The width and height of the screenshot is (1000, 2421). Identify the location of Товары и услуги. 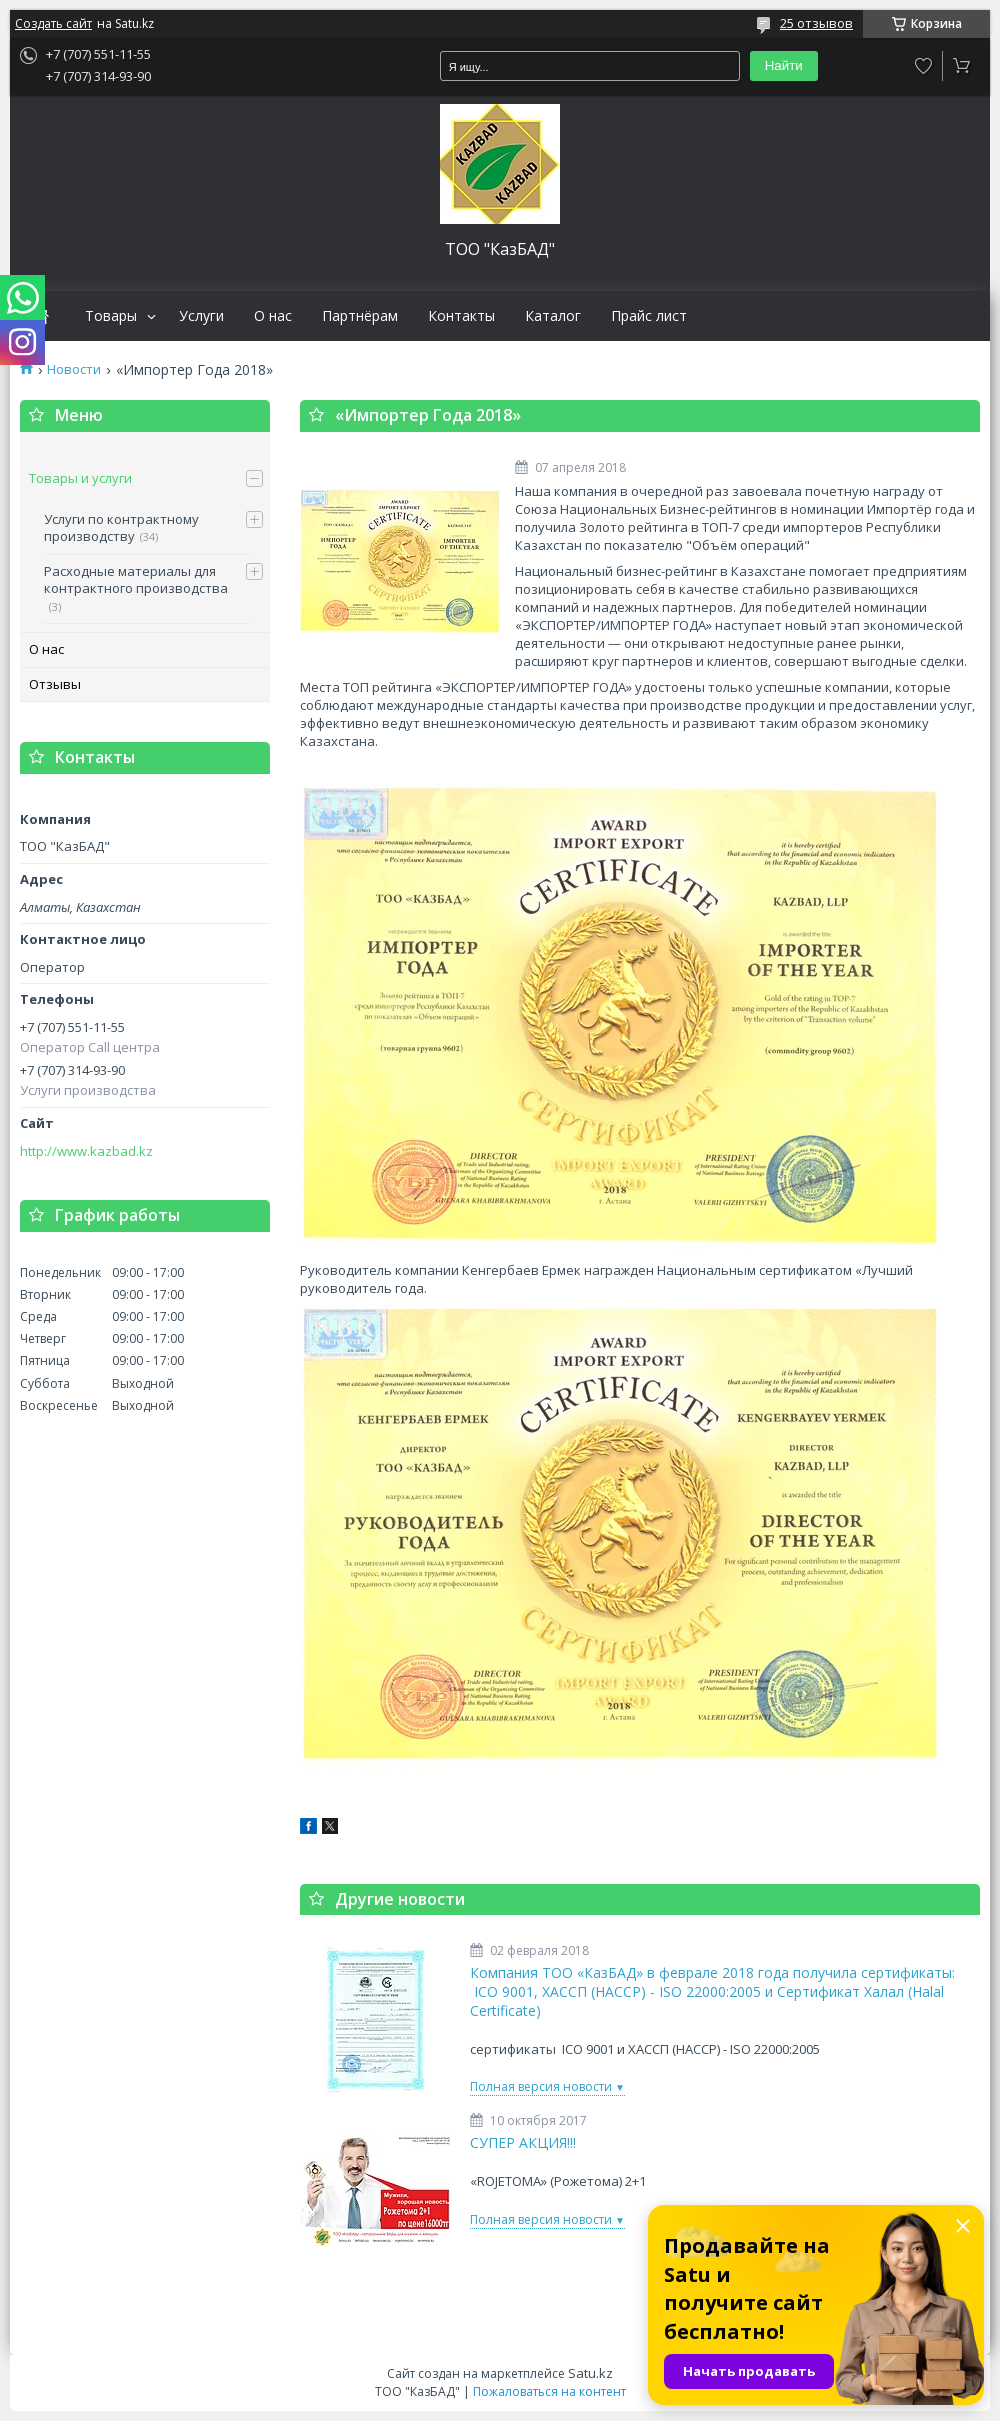
(80, 478).